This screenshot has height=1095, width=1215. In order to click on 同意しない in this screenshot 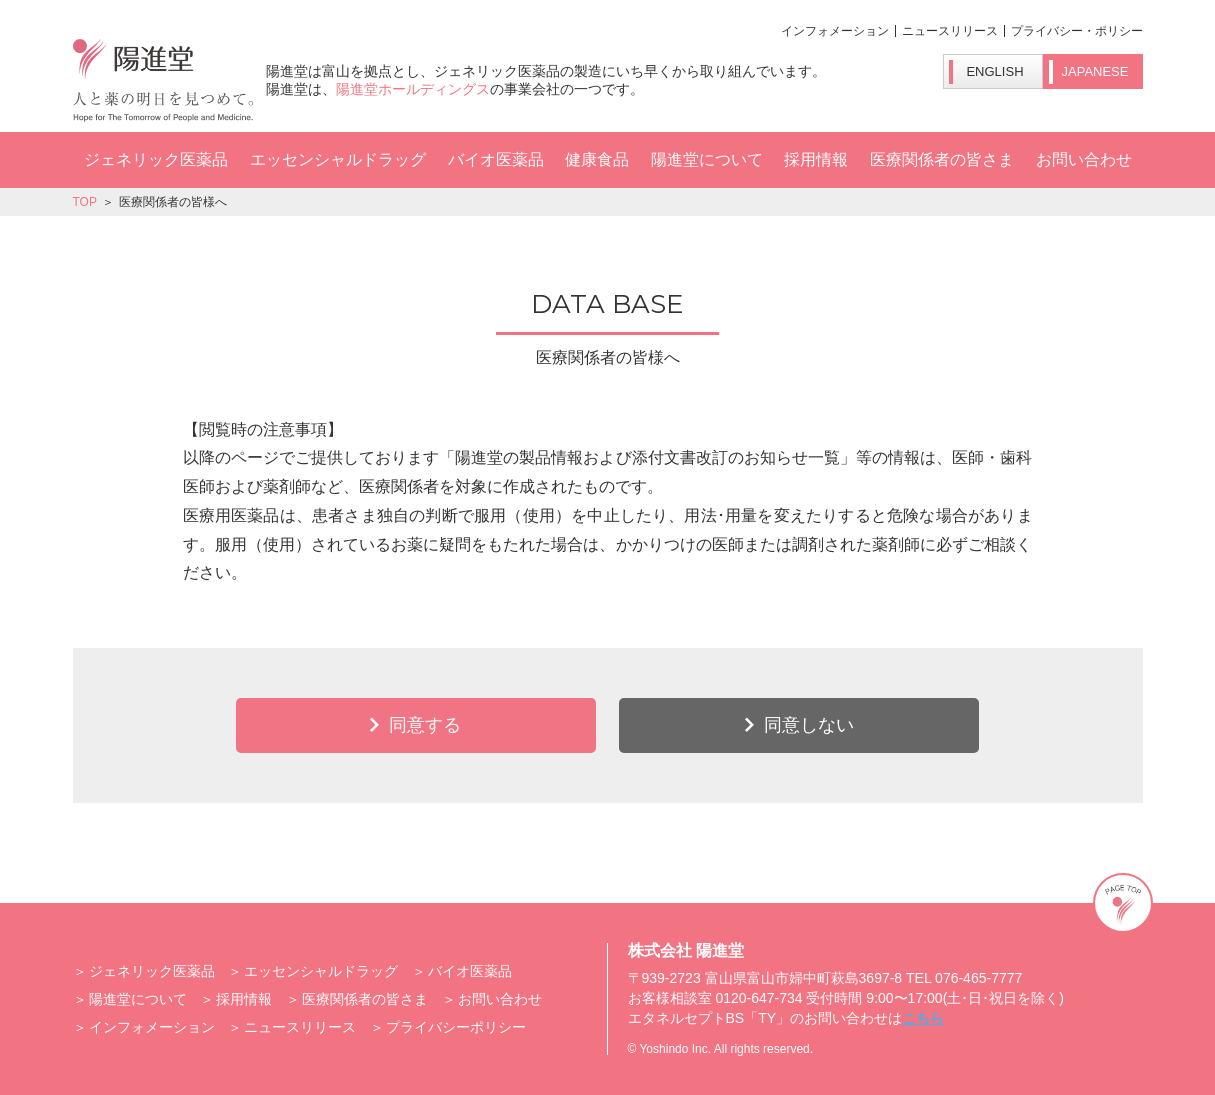, I will do `click(809, 725)`.